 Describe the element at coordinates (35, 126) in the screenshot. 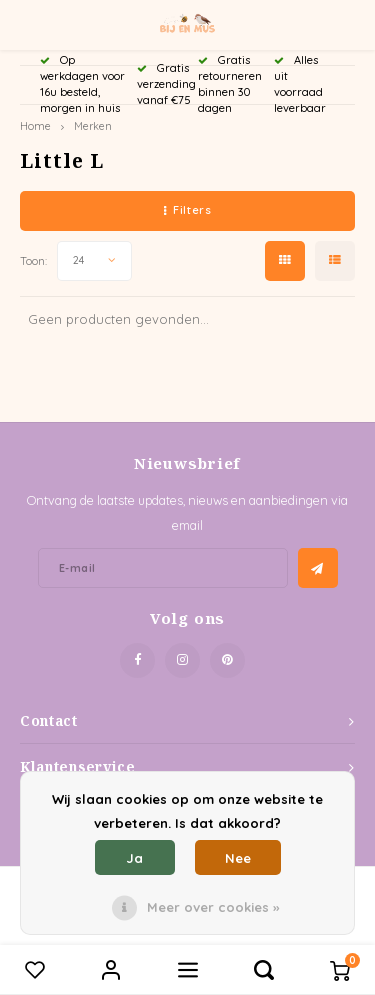

I see `Home` at that location.